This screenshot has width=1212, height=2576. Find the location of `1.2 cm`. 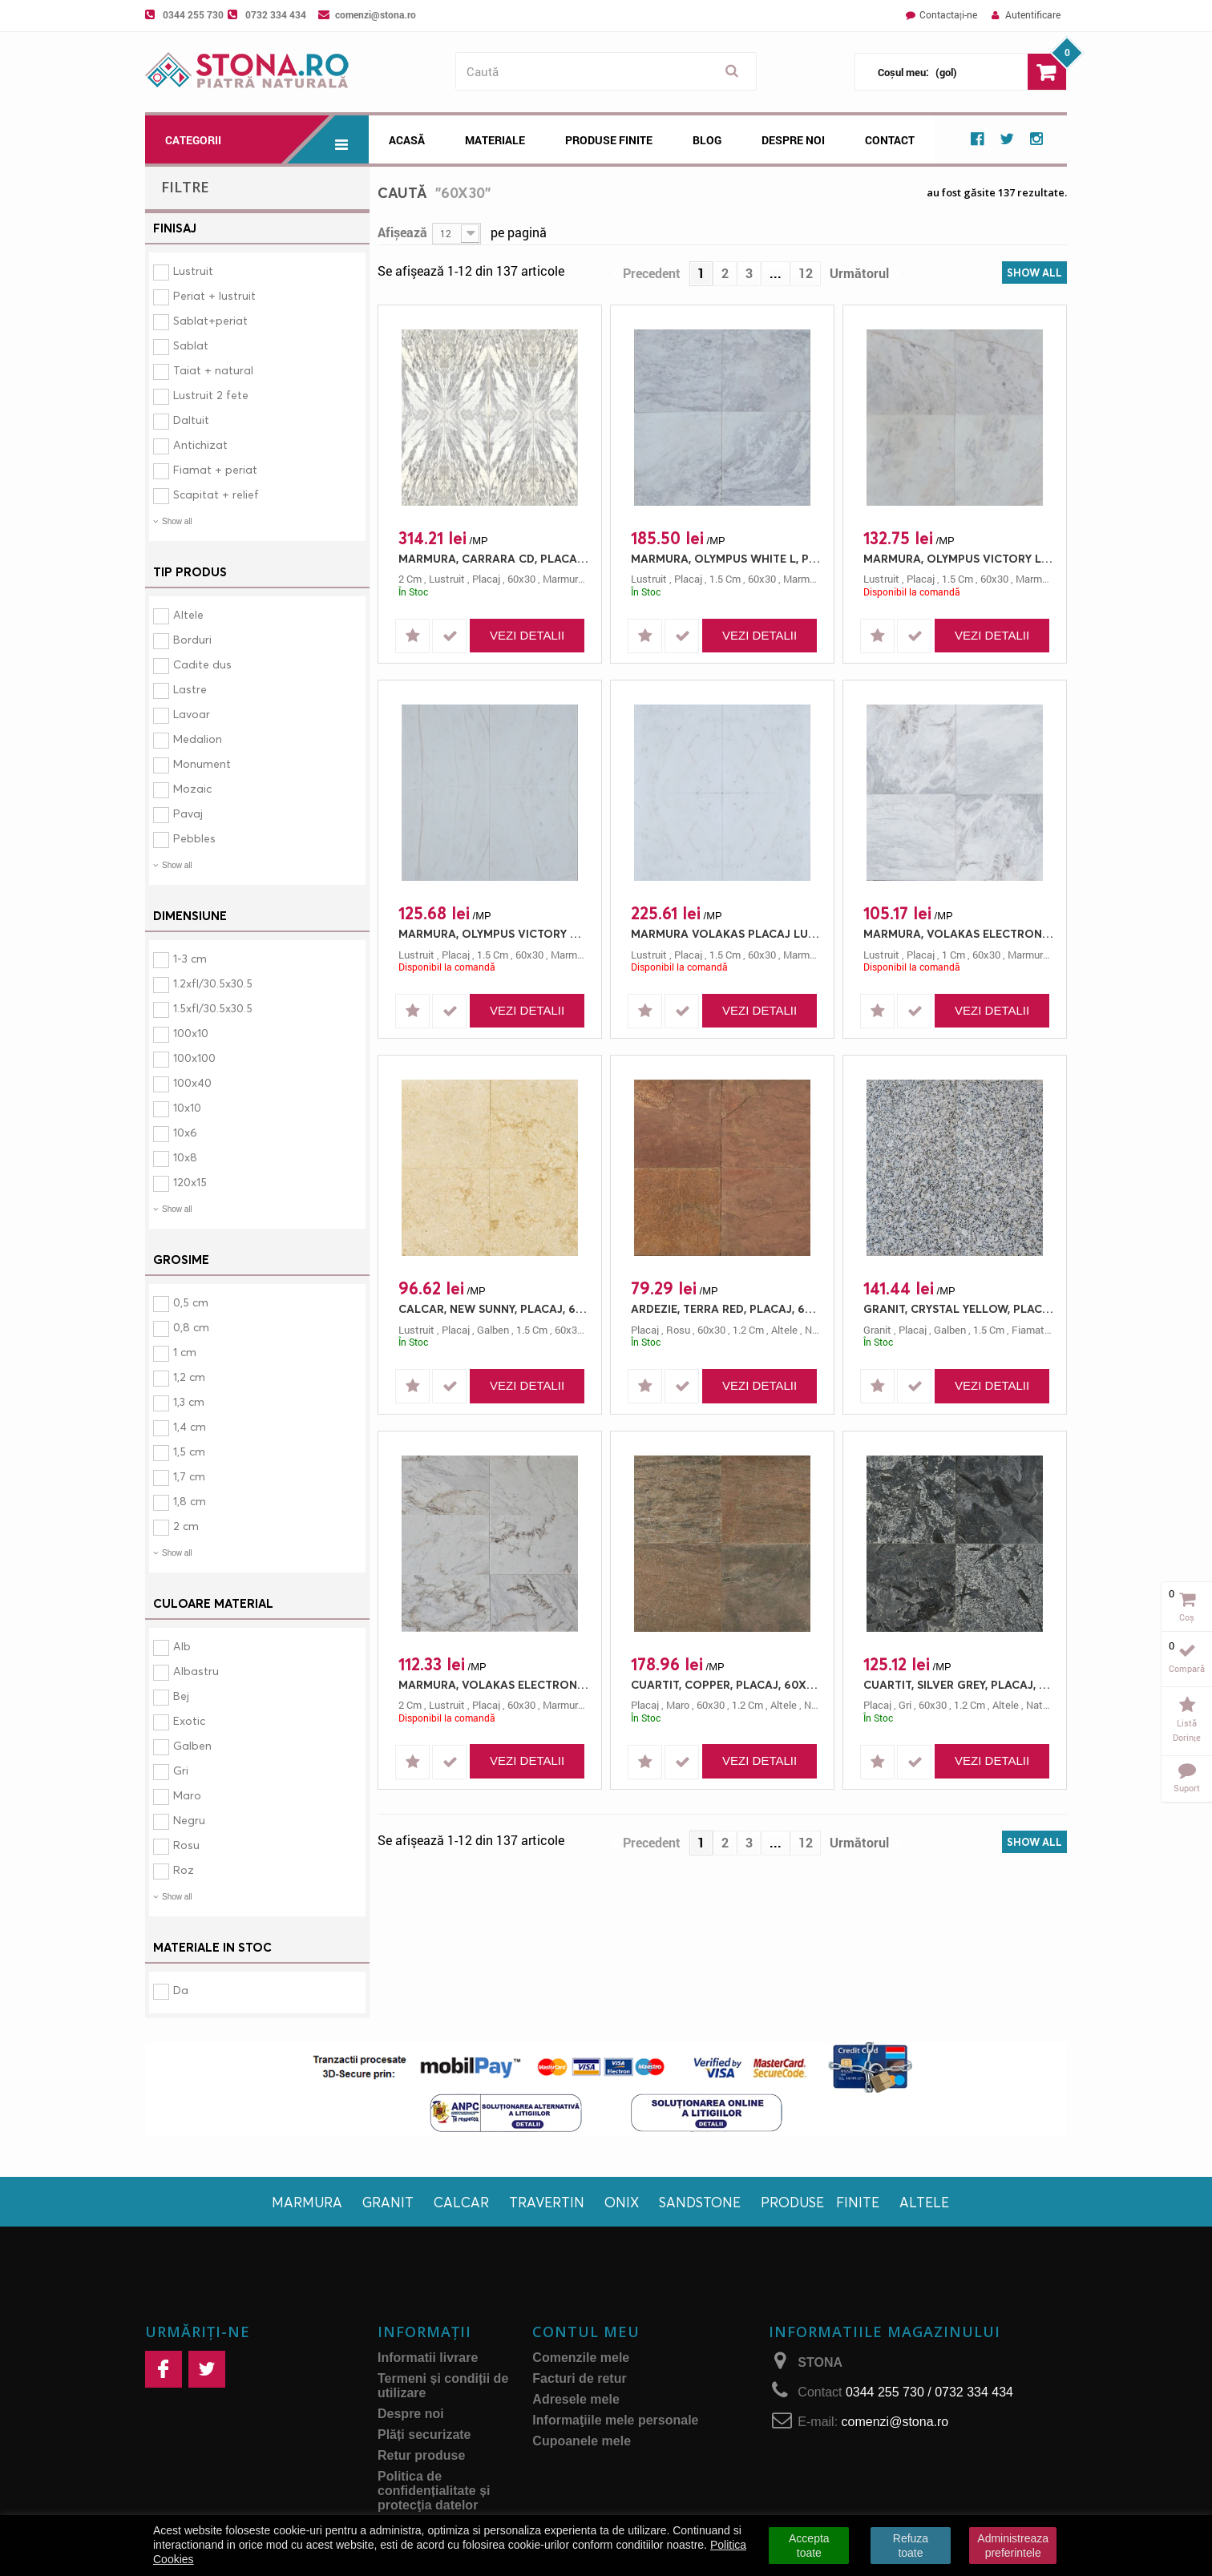

1.2 cm is located at coordinates (748, 1329).